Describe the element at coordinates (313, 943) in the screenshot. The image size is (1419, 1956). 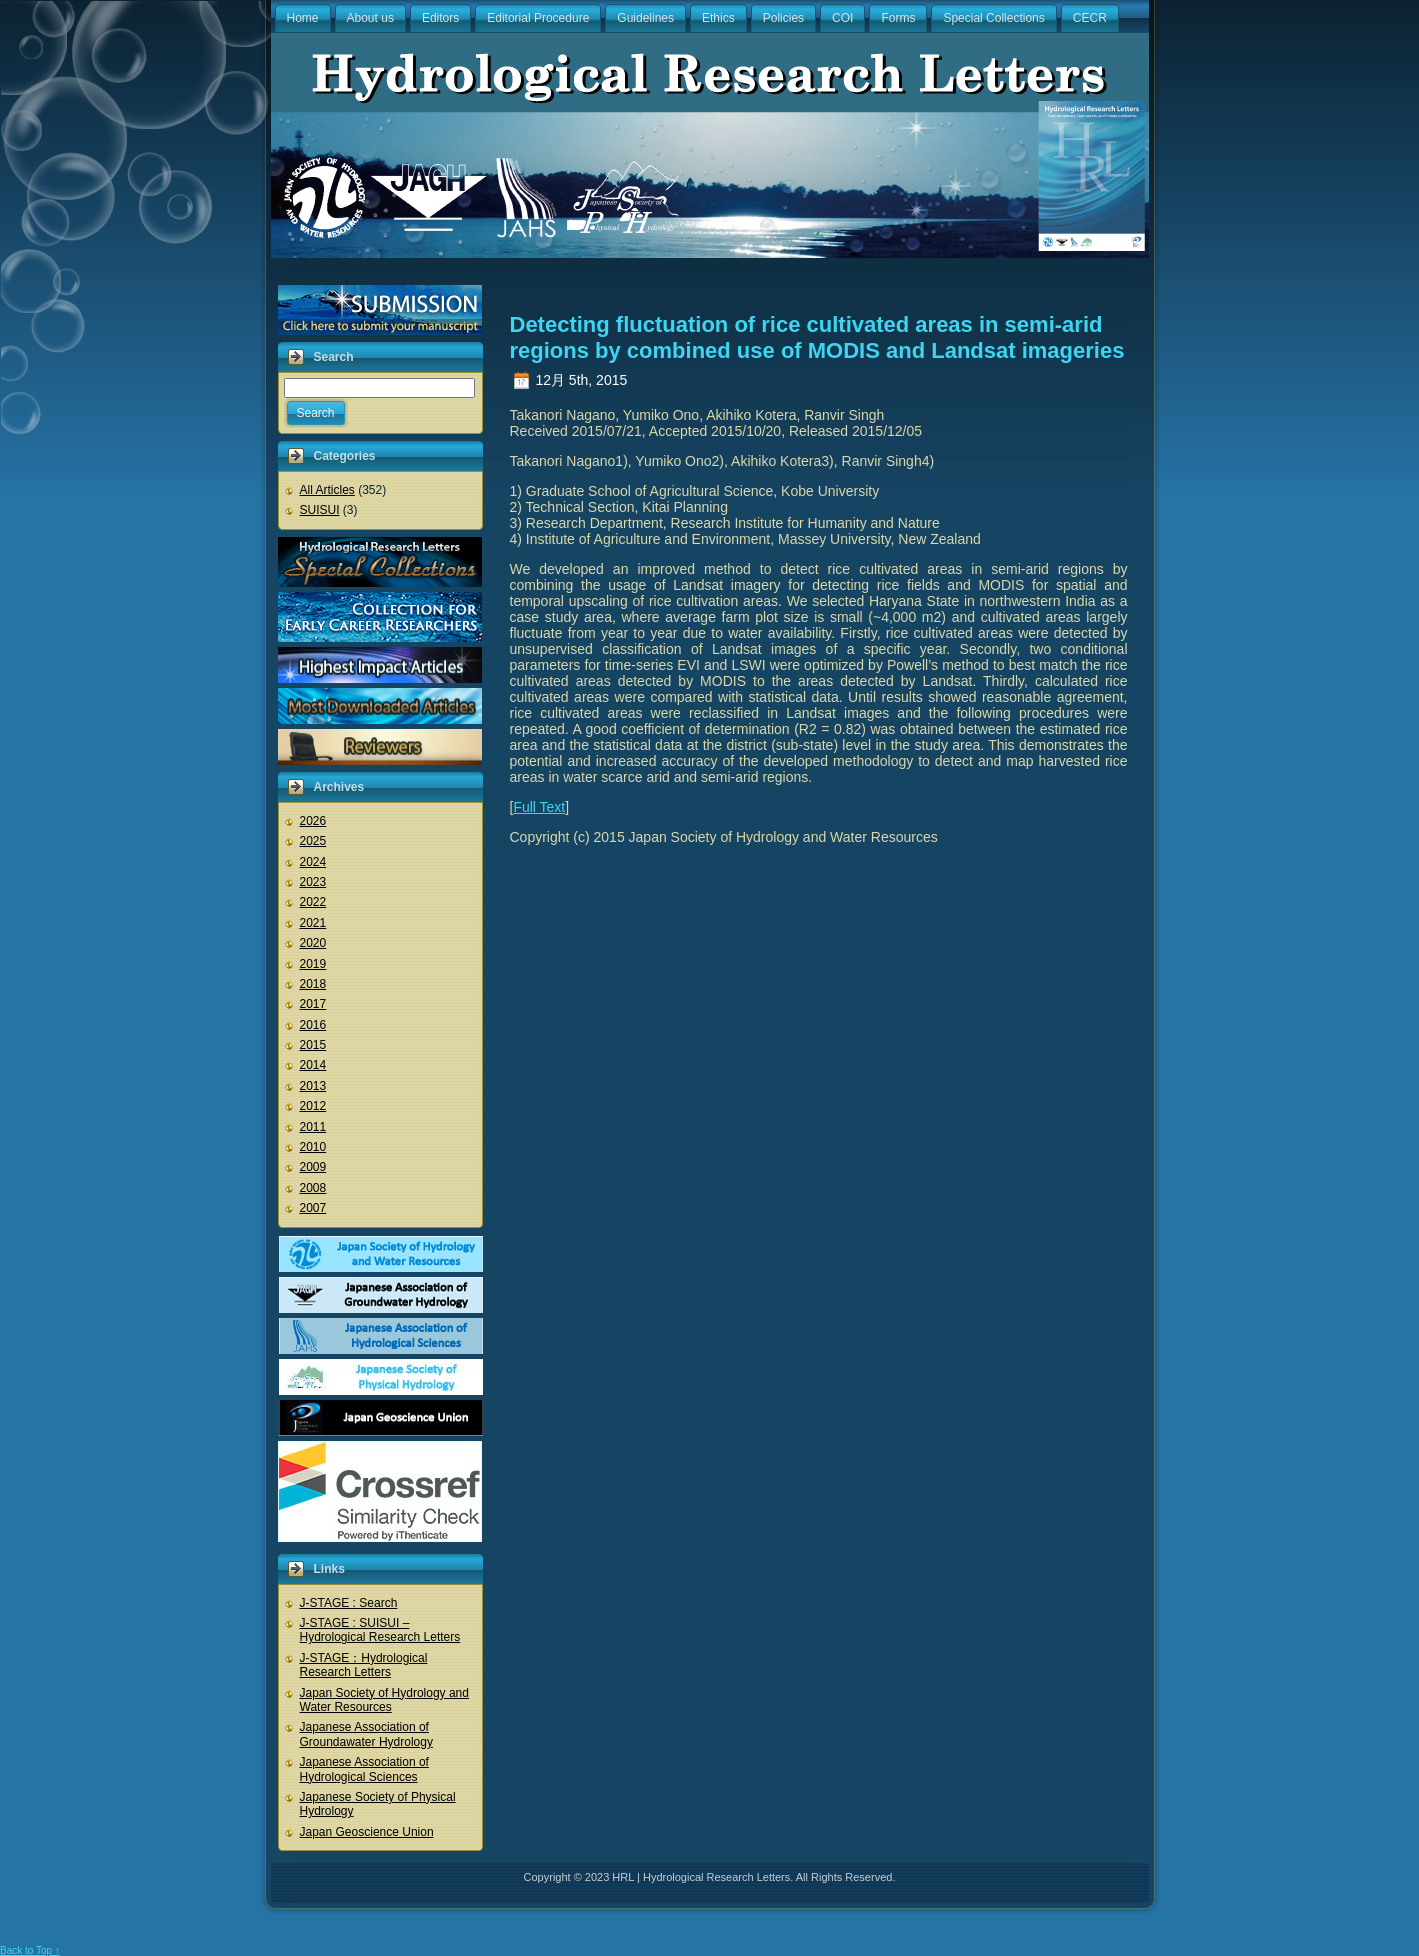
I see `2020` at that location.